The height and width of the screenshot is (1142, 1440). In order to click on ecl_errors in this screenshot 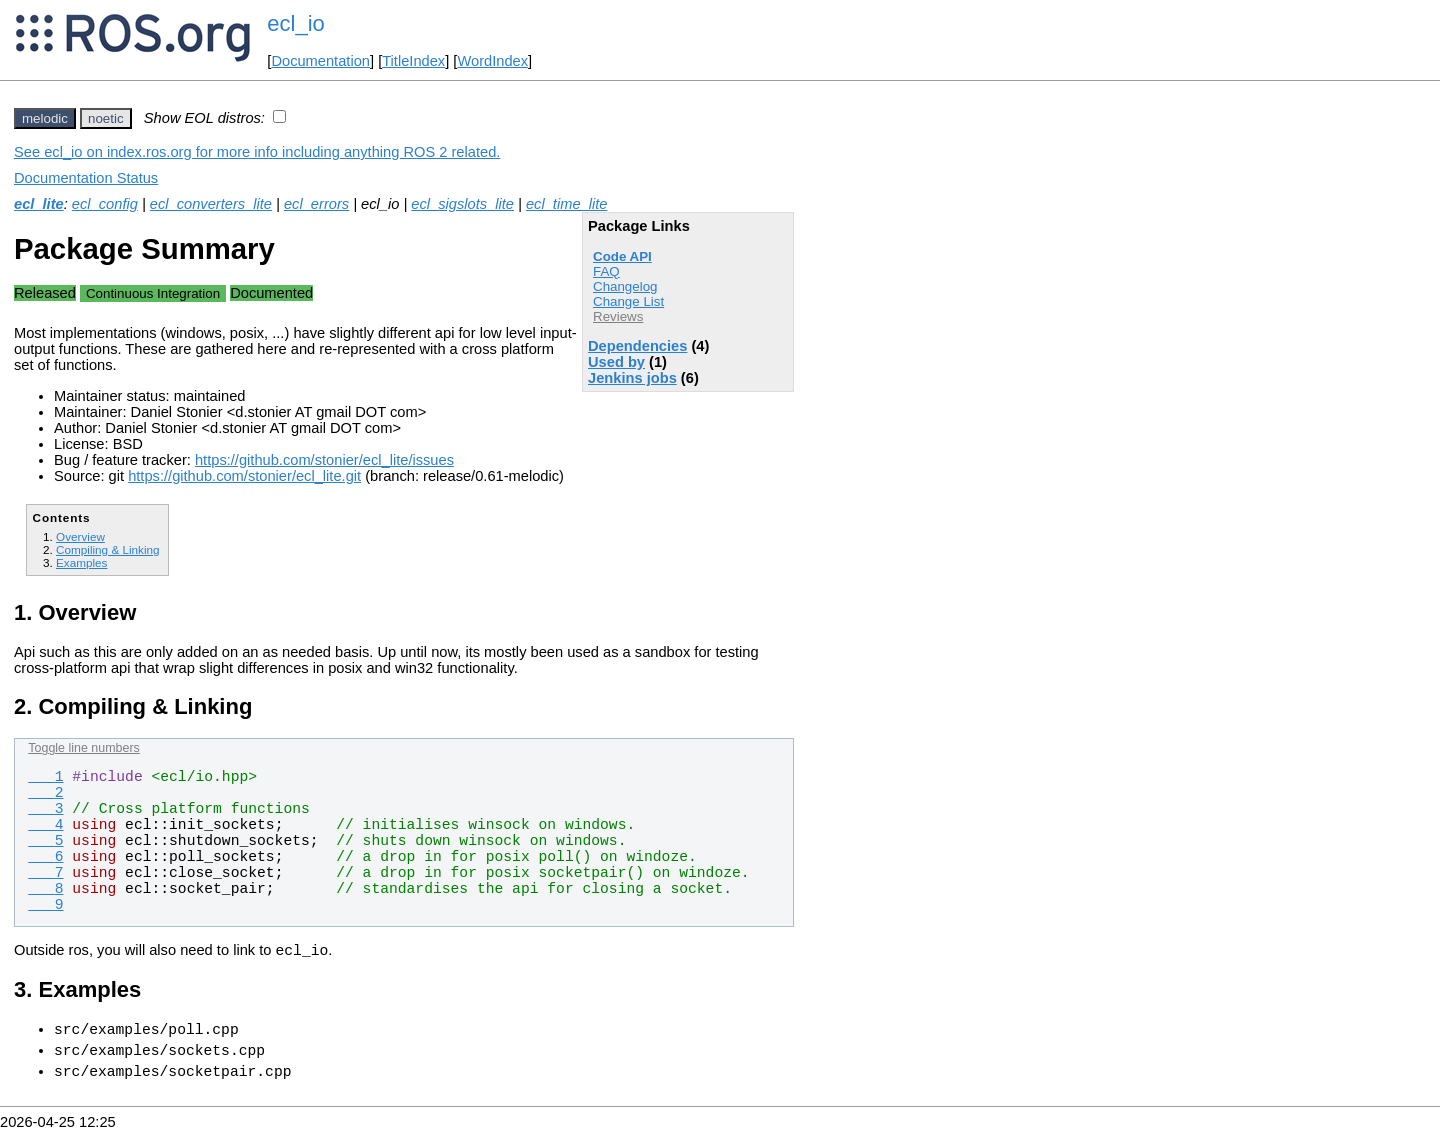, I will do `click(316, 204)`.